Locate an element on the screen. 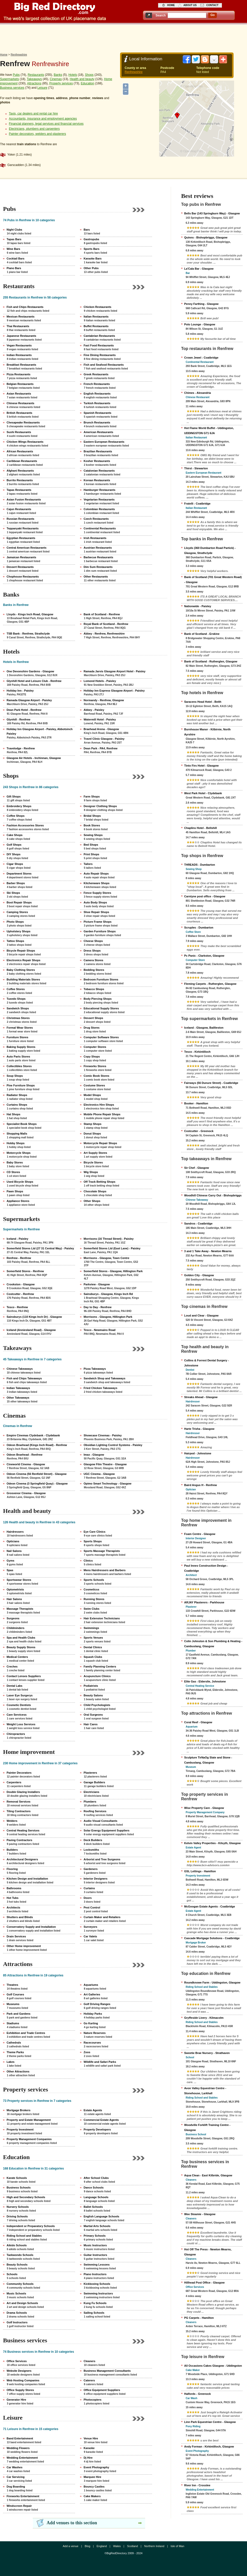 This screenshot has height=2576, width=247. Electricians is located at coordinates (91, 1791).